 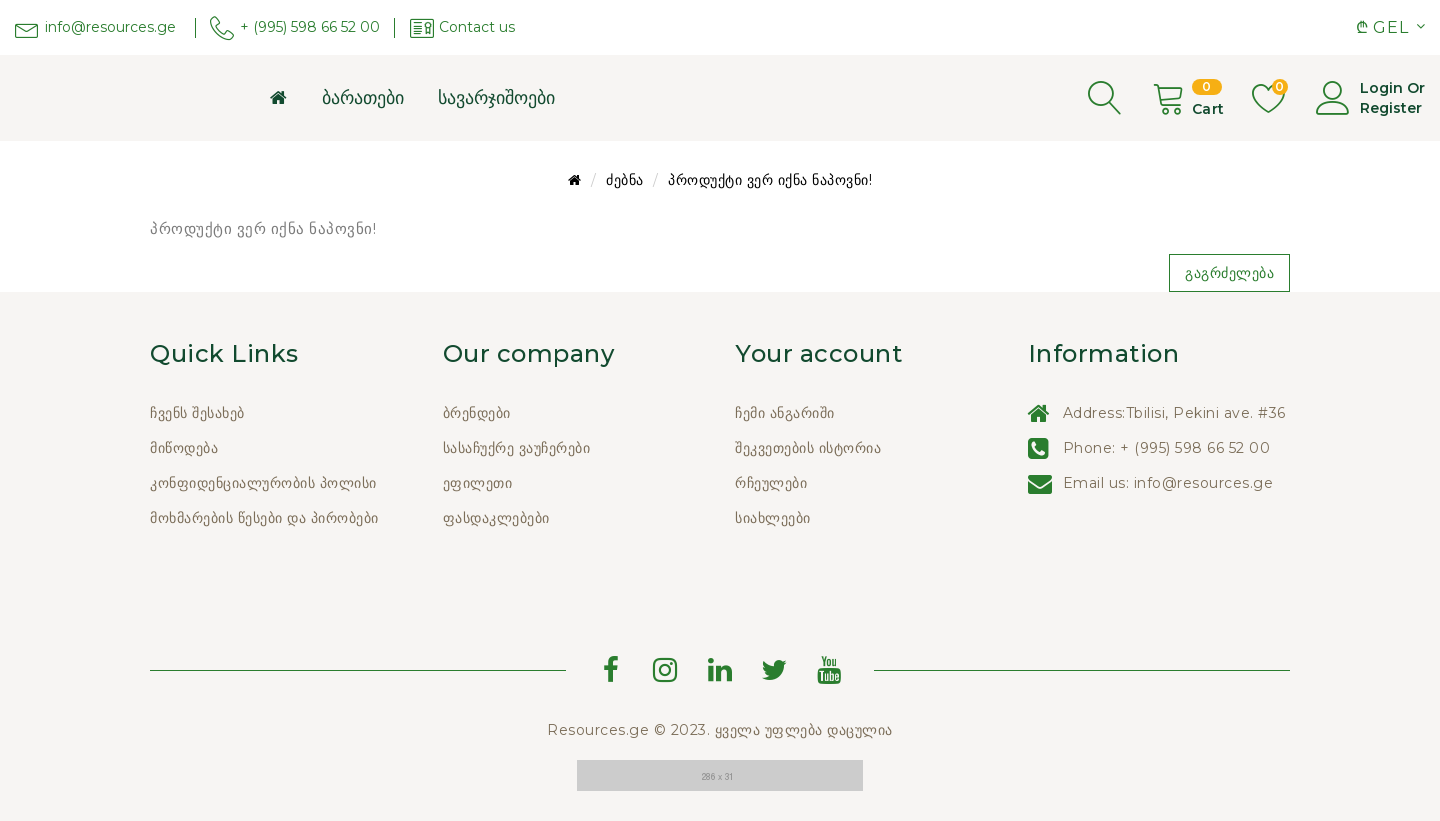 I want to click on ჩვენს შესახებ, so click(x=197, y=413).